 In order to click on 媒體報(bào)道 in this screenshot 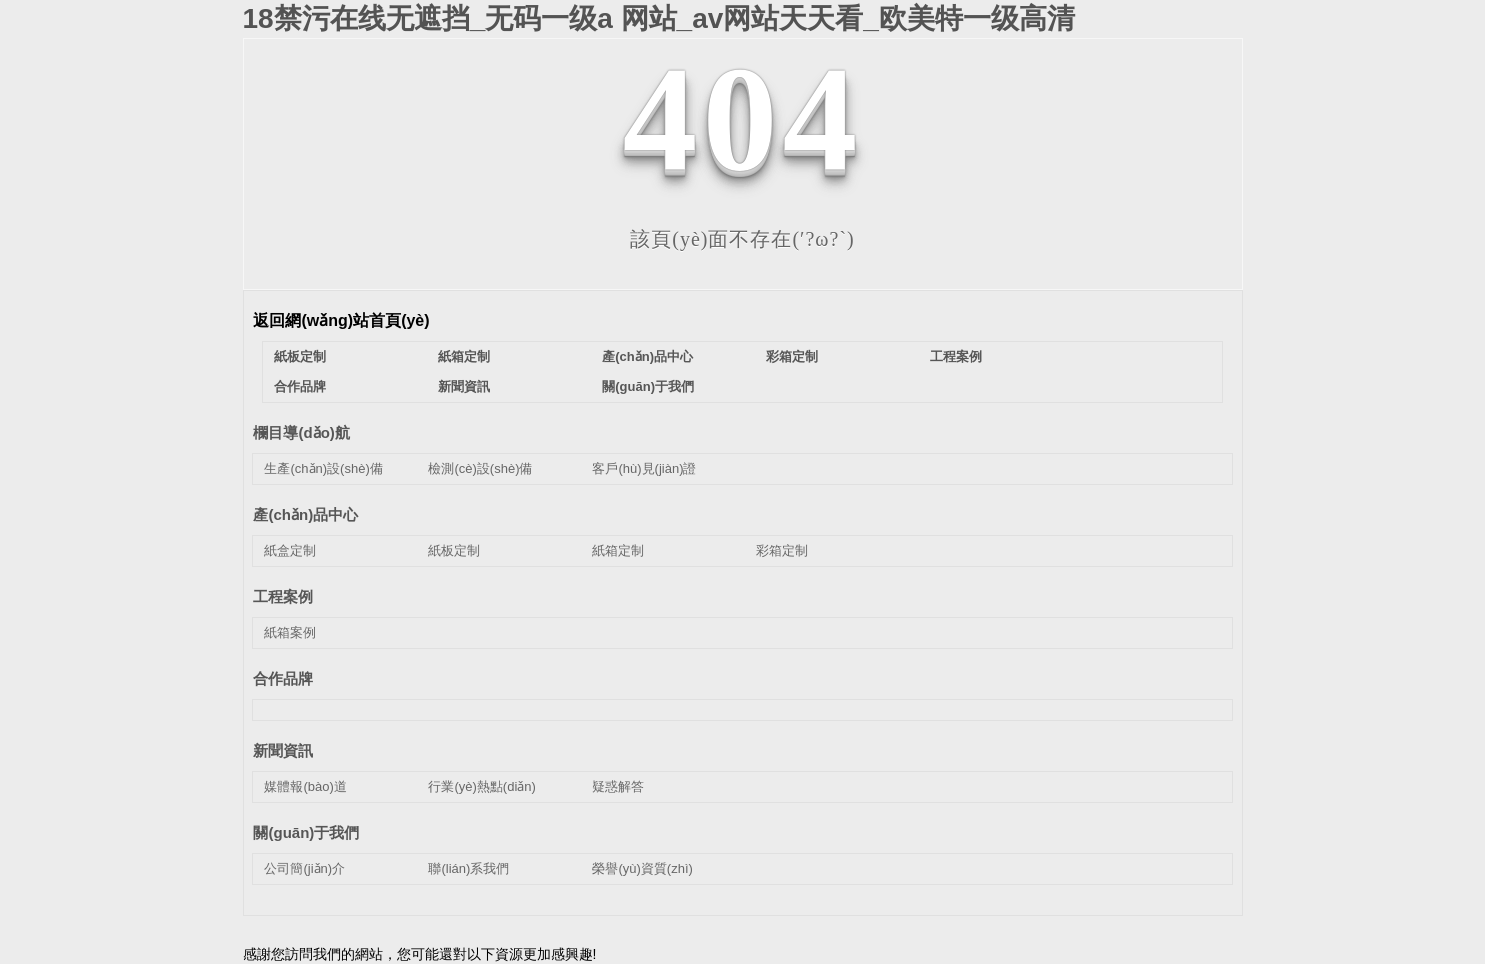, I will do `click(305, 786)`.